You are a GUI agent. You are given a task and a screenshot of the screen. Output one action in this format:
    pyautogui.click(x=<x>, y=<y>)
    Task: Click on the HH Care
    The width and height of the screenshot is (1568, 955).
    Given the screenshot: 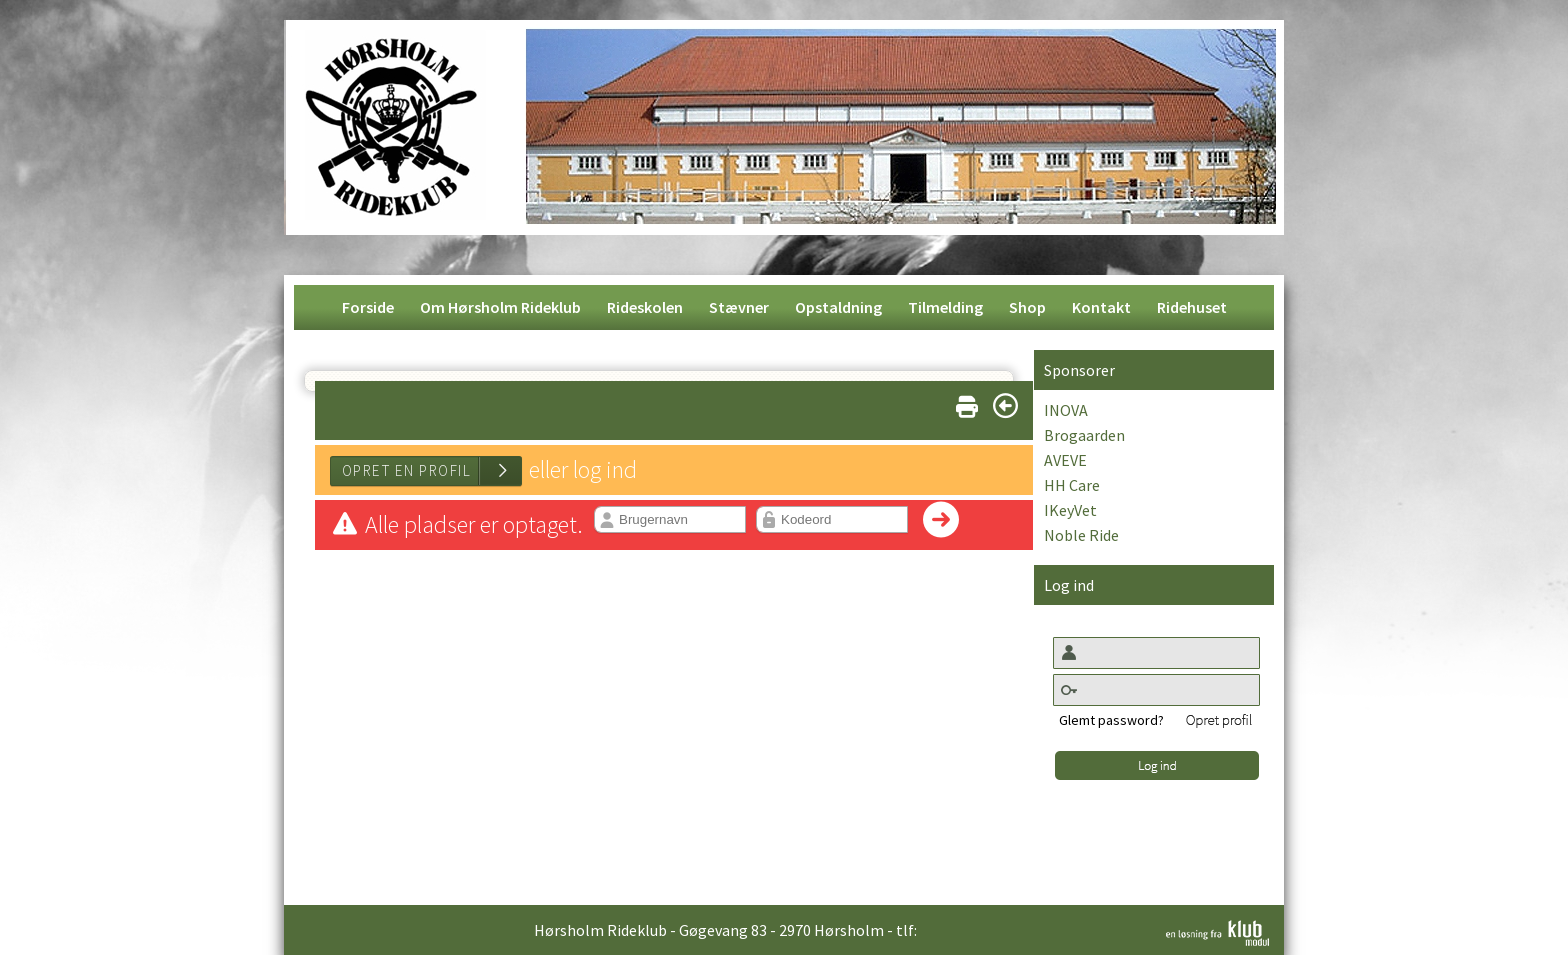 What is the action you would take?
    pyautogui.click(x=1072, y=485)
    